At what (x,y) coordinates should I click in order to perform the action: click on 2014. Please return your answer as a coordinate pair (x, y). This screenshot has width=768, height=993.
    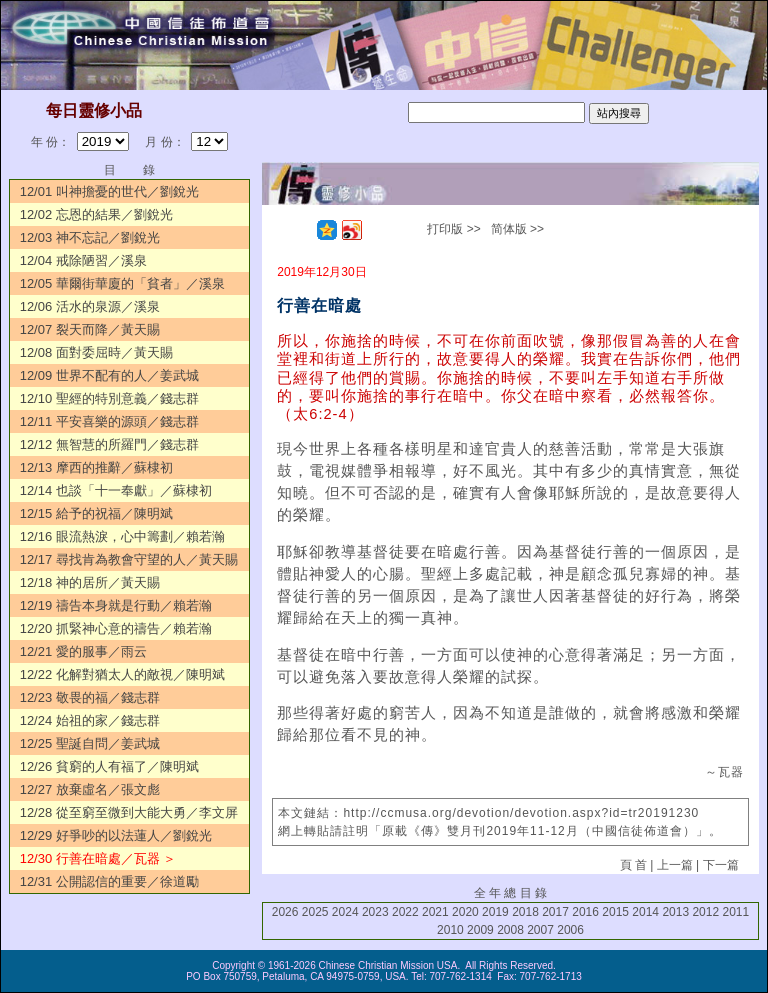
    Looking at the image, I should click on (645, 912).